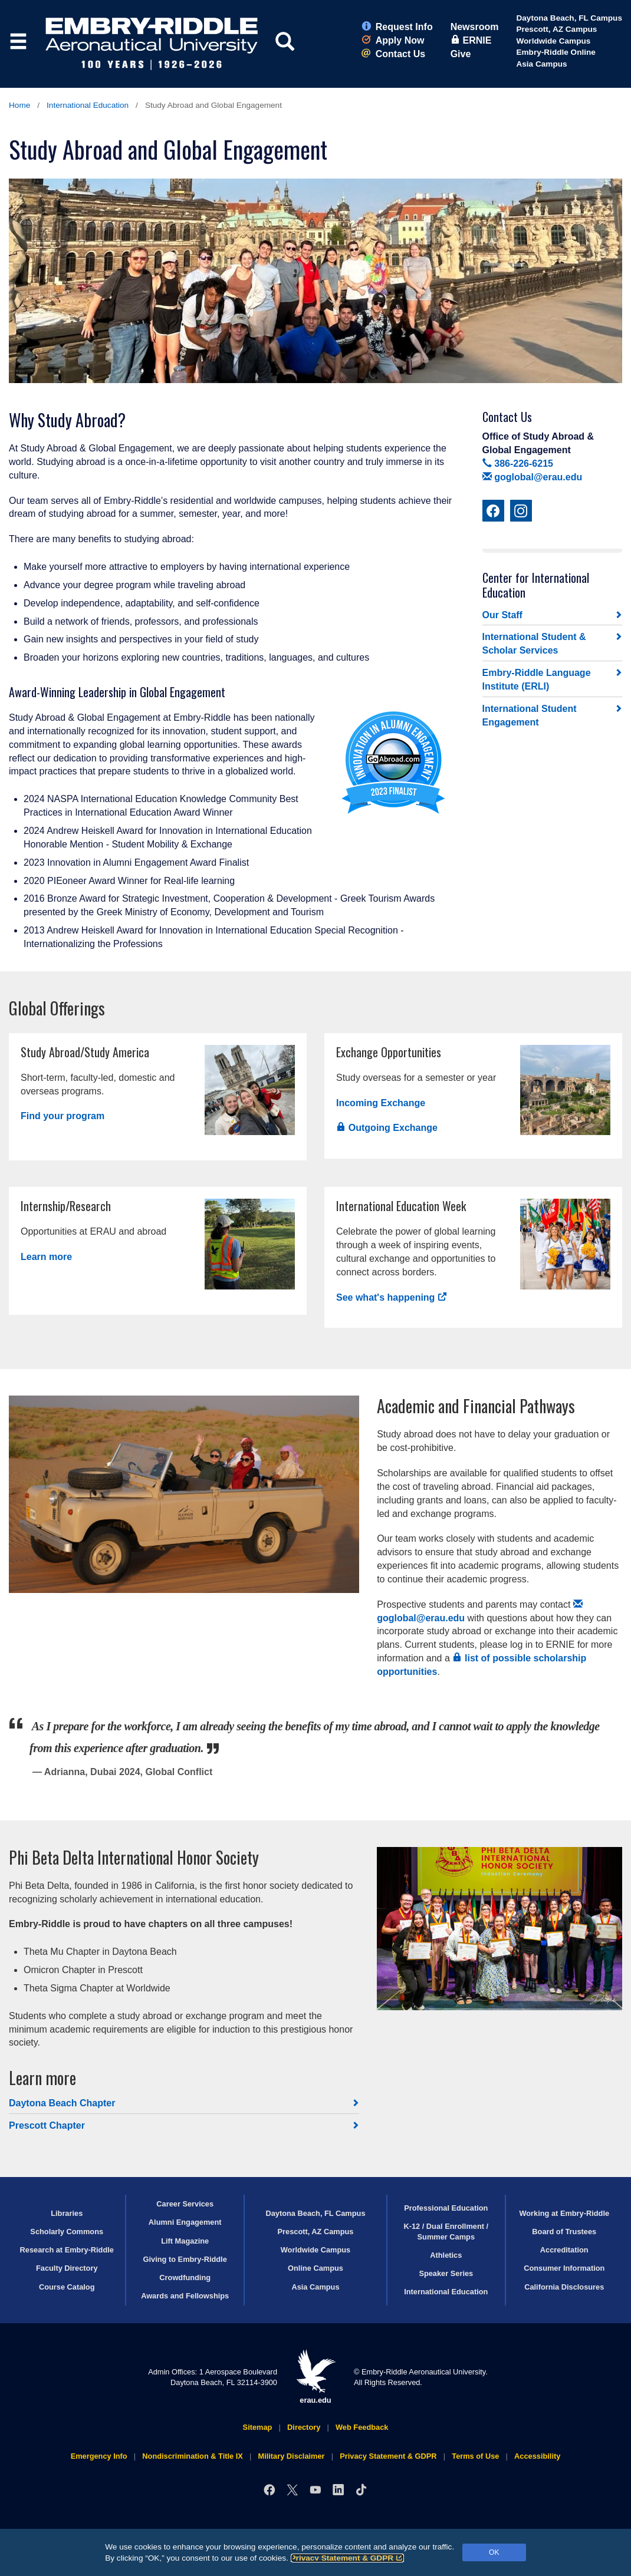 This screenshot has height=2576, width=631. What do you see at coordinates (517, 464) in the screenshot?
I see `386-226-6215` at bounding box center [517, 464].